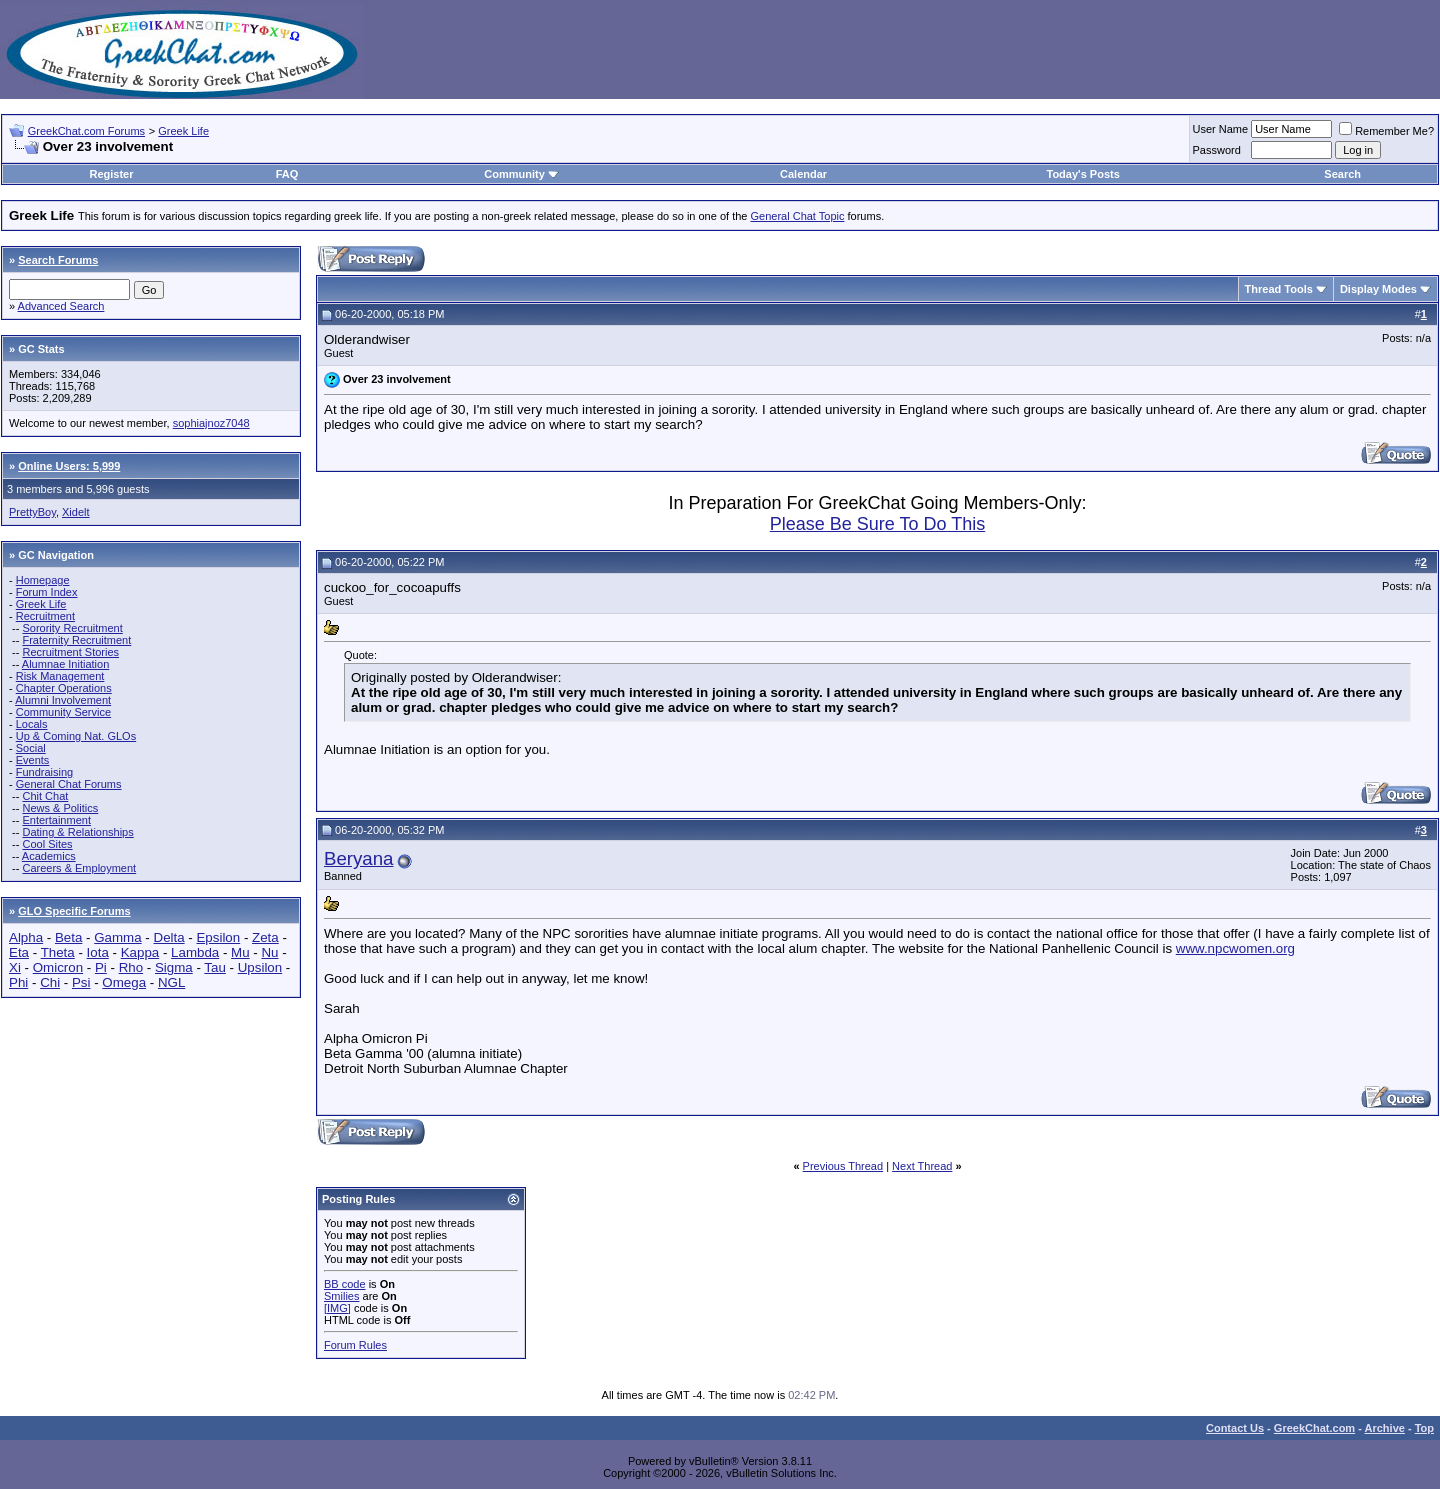 Image resolution: width=1440 pixels, height=1489 pixels. I want to click on Events, so click(33, 760).